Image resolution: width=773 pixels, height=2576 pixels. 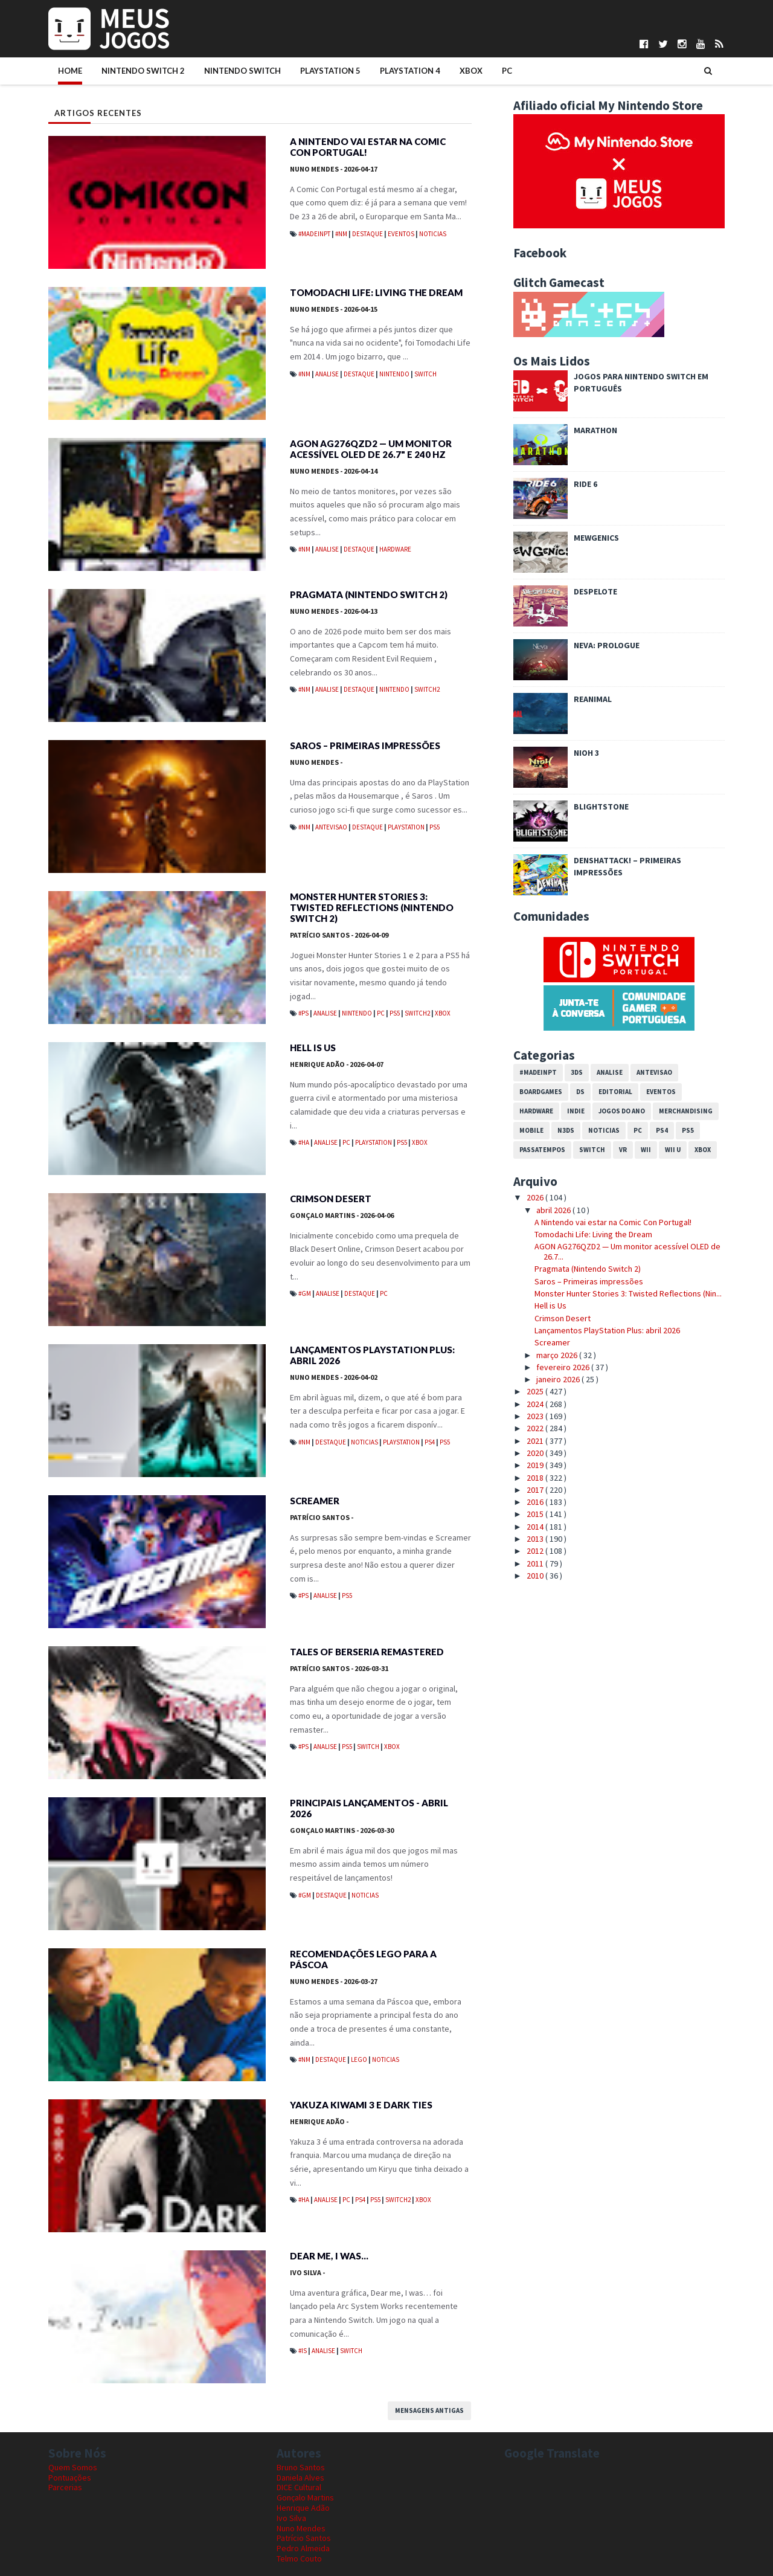 I want to click on Daniela Alves, so click(x=300, y=2477).